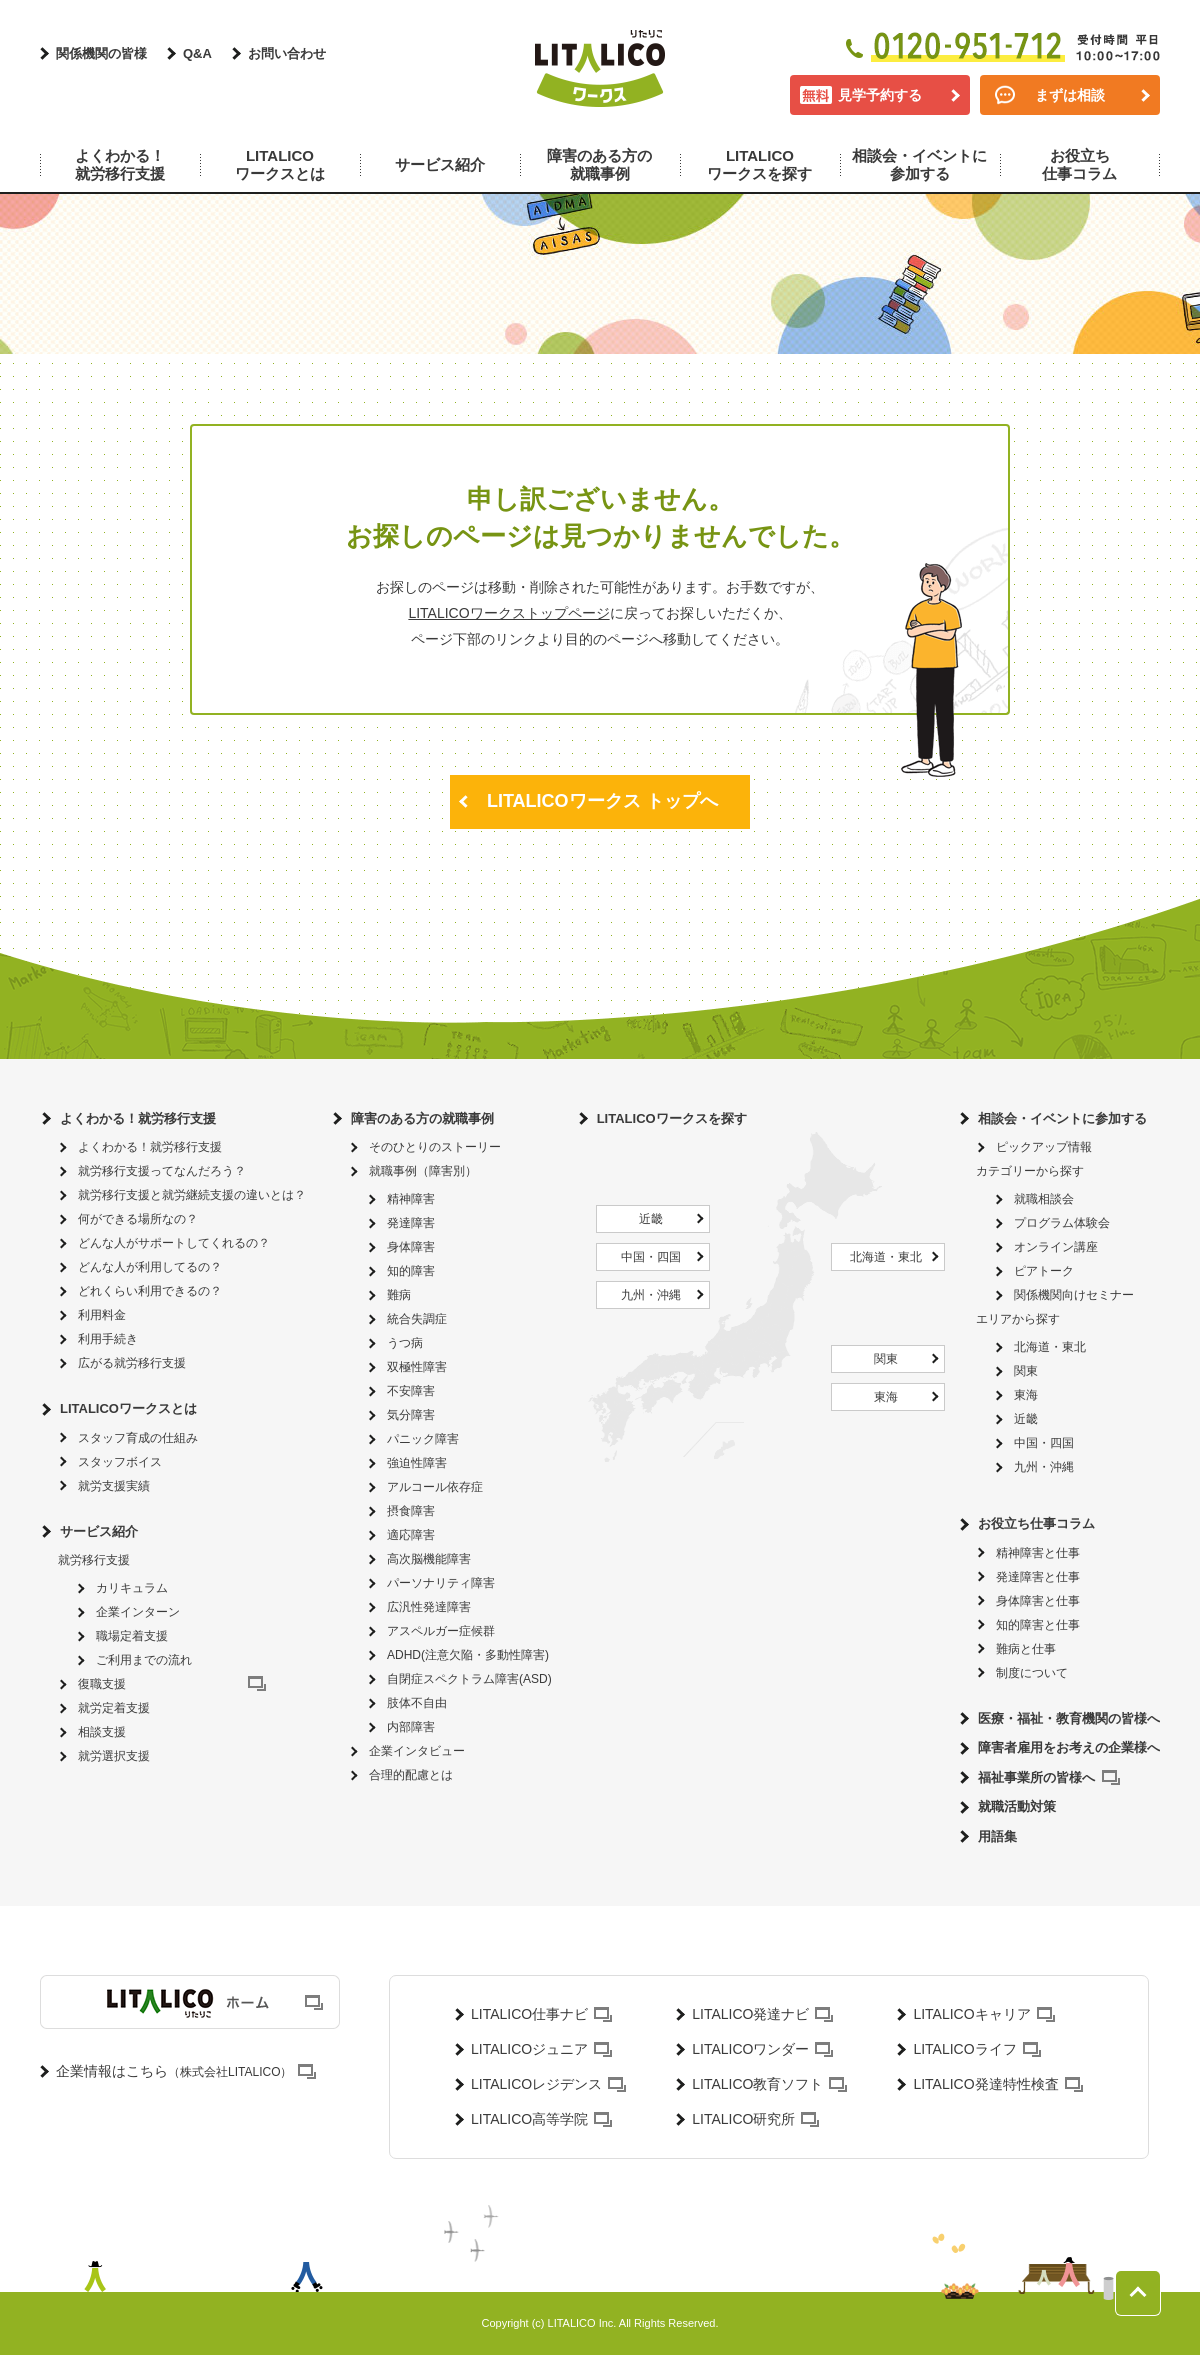 This screenshot has height=2355, width=1200. What do you see at coordinates (423, 1171) in the screenshot?
I see `就職事例（障害別）` at bounding box center [423, 1171].